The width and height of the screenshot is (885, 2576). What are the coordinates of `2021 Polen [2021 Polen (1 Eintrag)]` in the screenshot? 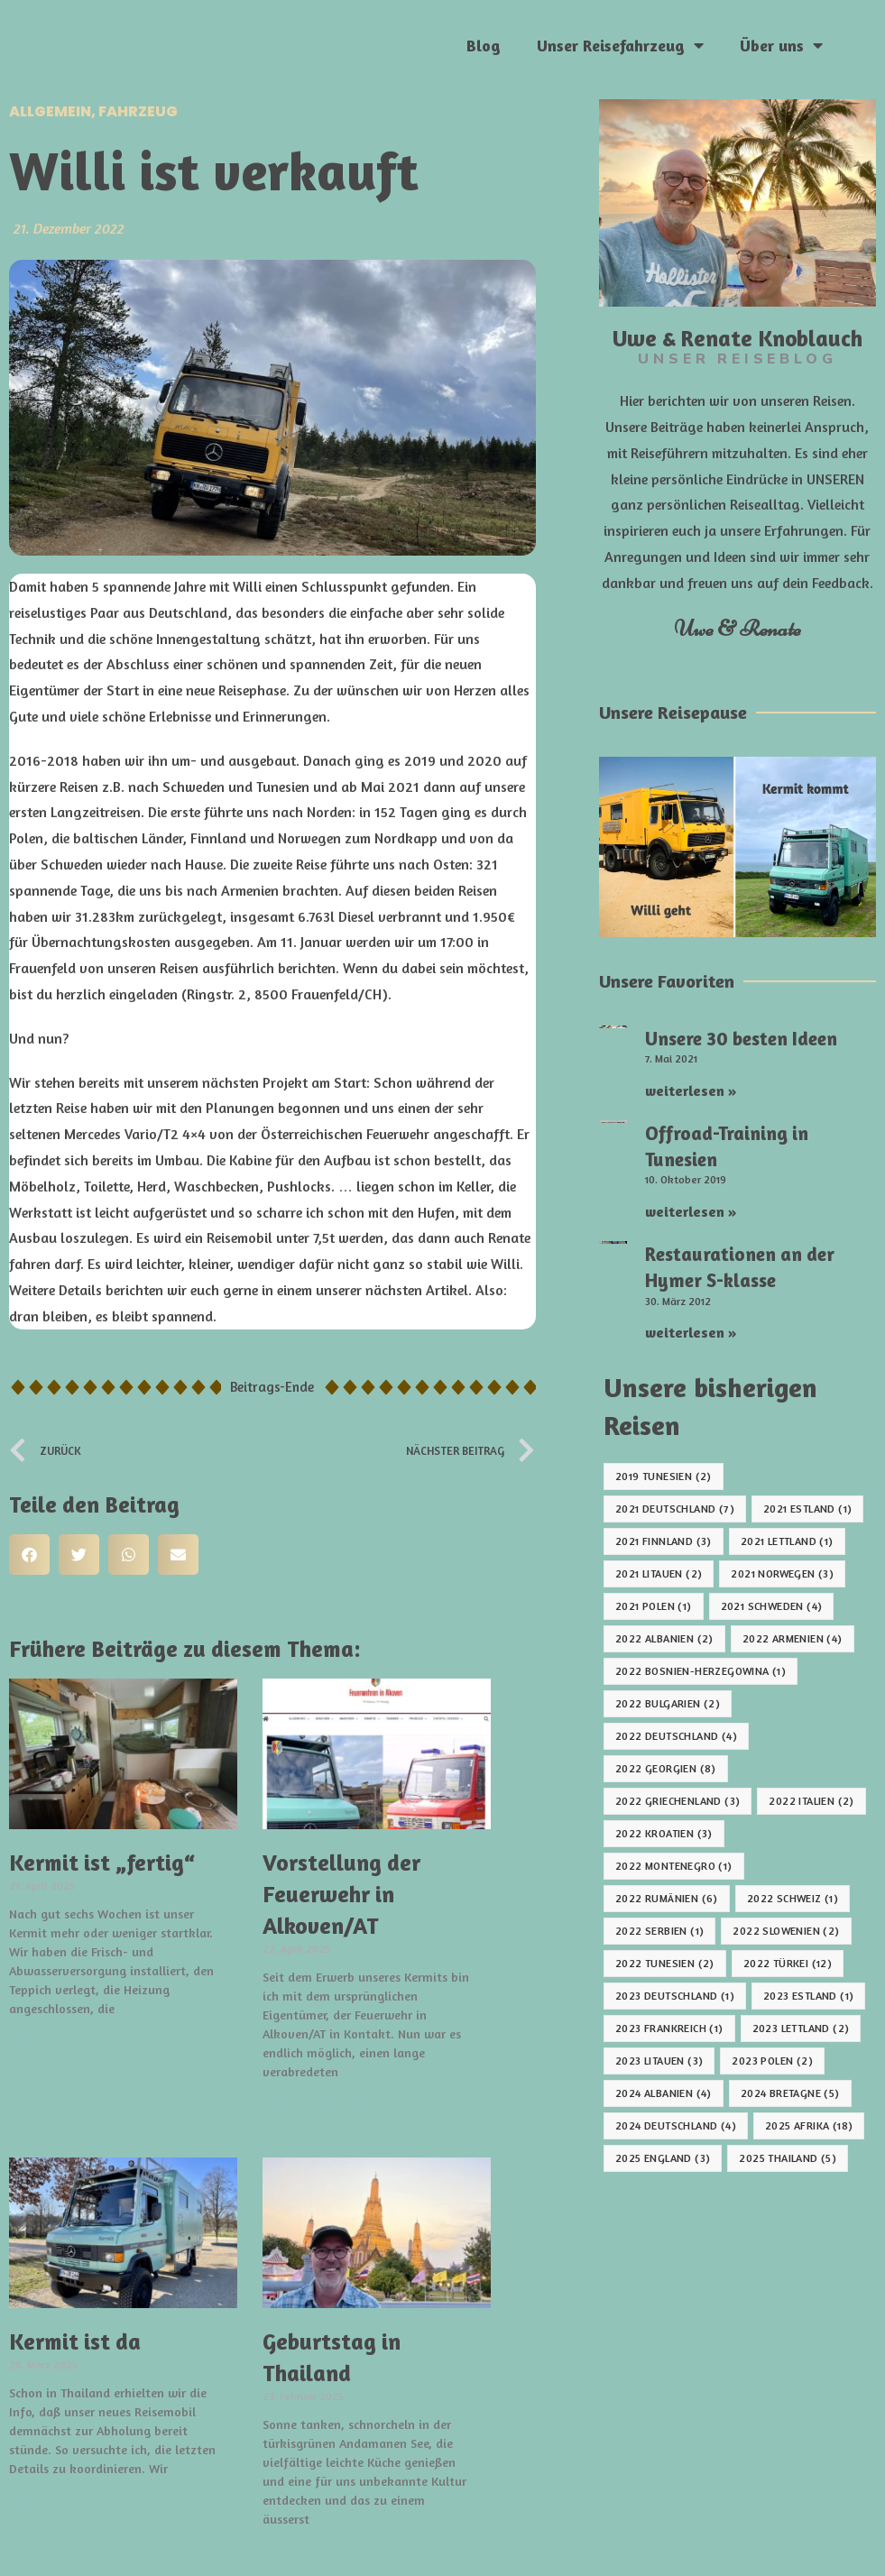 It's located at (653, 1606).